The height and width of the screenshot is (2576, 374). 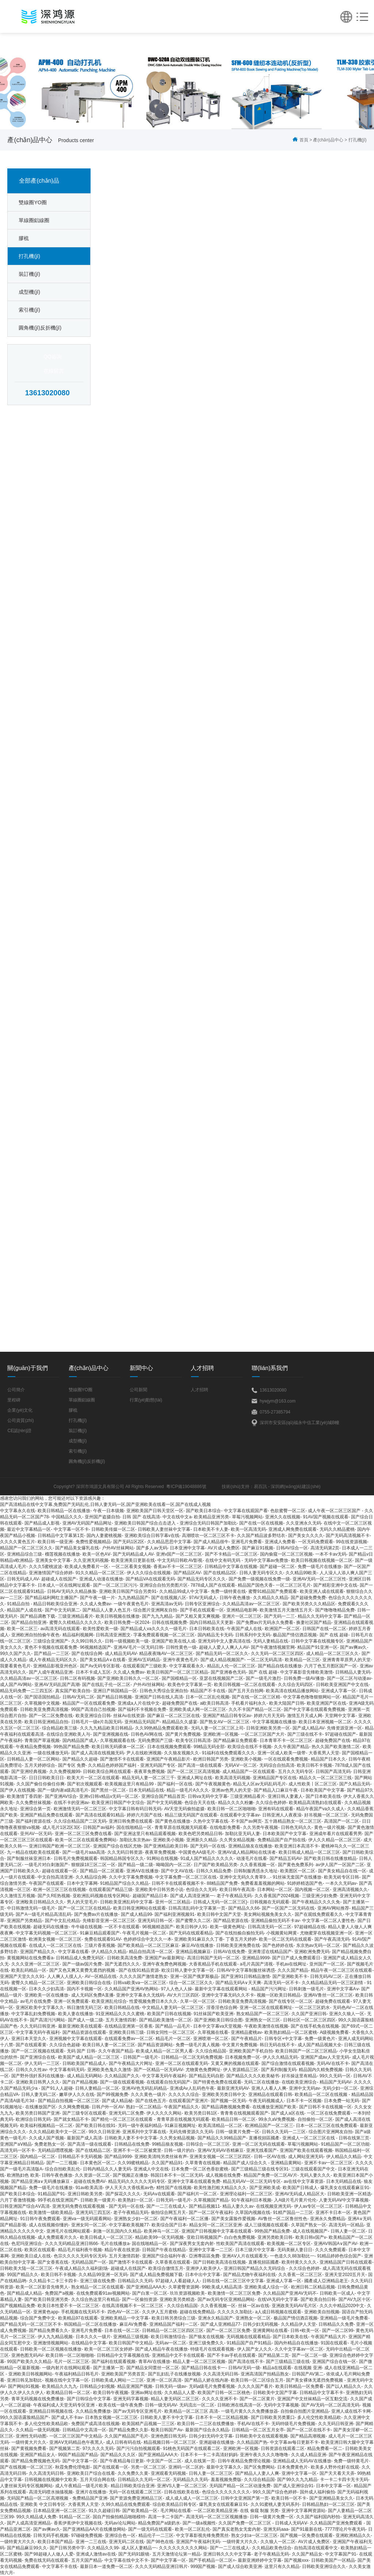 What do you see at coordinates (71, 1765) in the screenshot?
I see `国产专区 免费` at bounding box center [71, 1765].